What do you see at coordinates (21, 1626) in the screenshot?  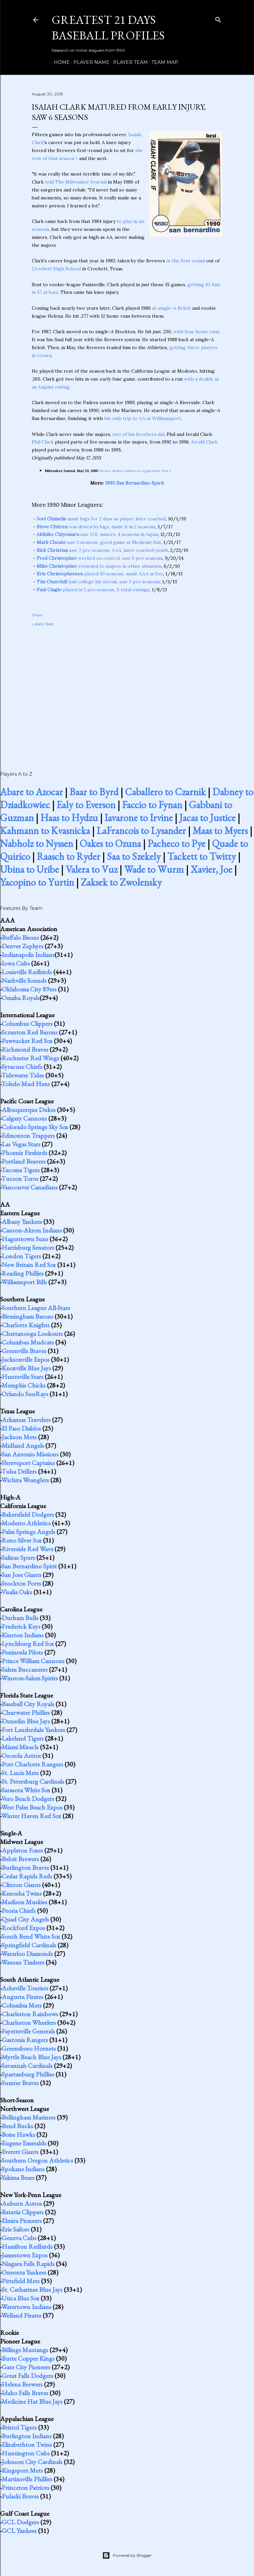 I see `Frederick Keys` at bounding box center [21, 1626].